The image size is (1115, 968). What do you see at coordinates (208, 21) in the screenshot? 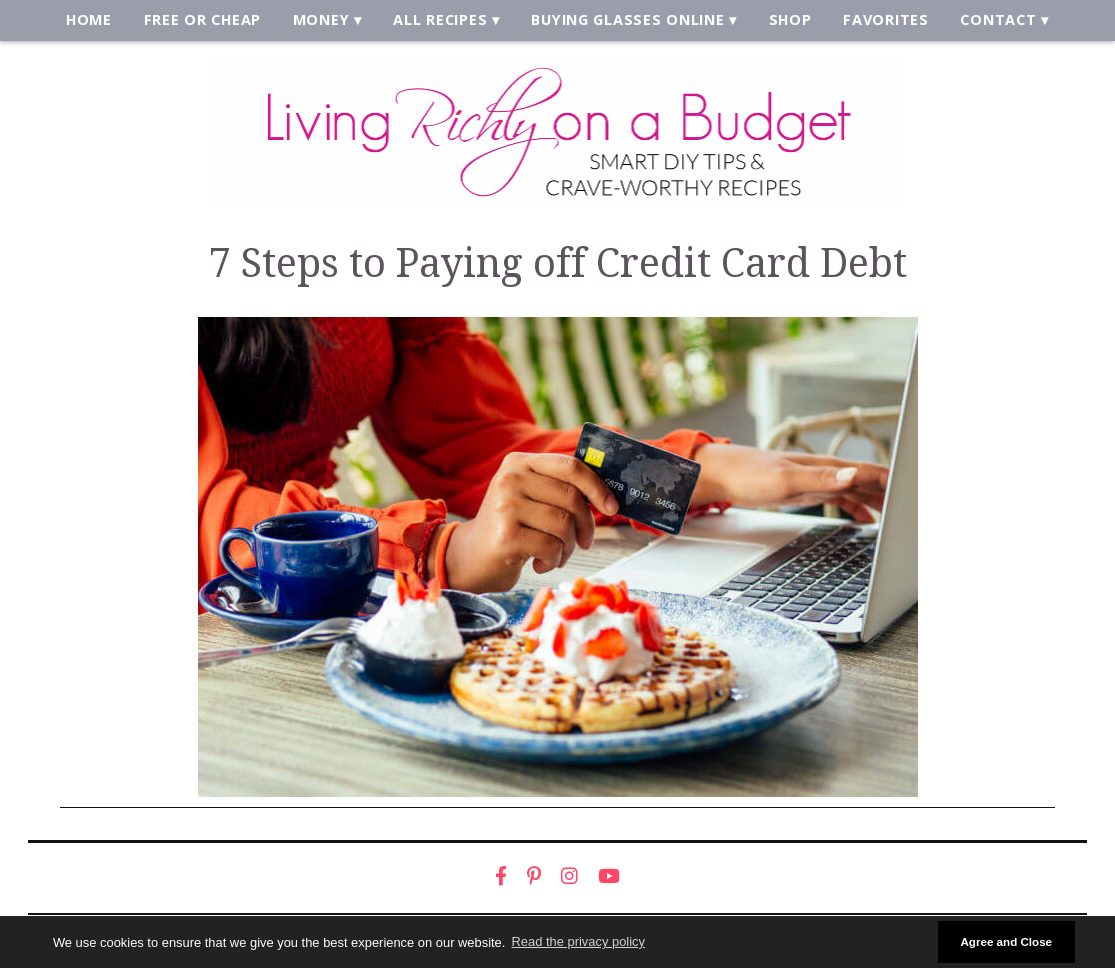
I see `Free or Cheap` at bounding box center [208, 21].